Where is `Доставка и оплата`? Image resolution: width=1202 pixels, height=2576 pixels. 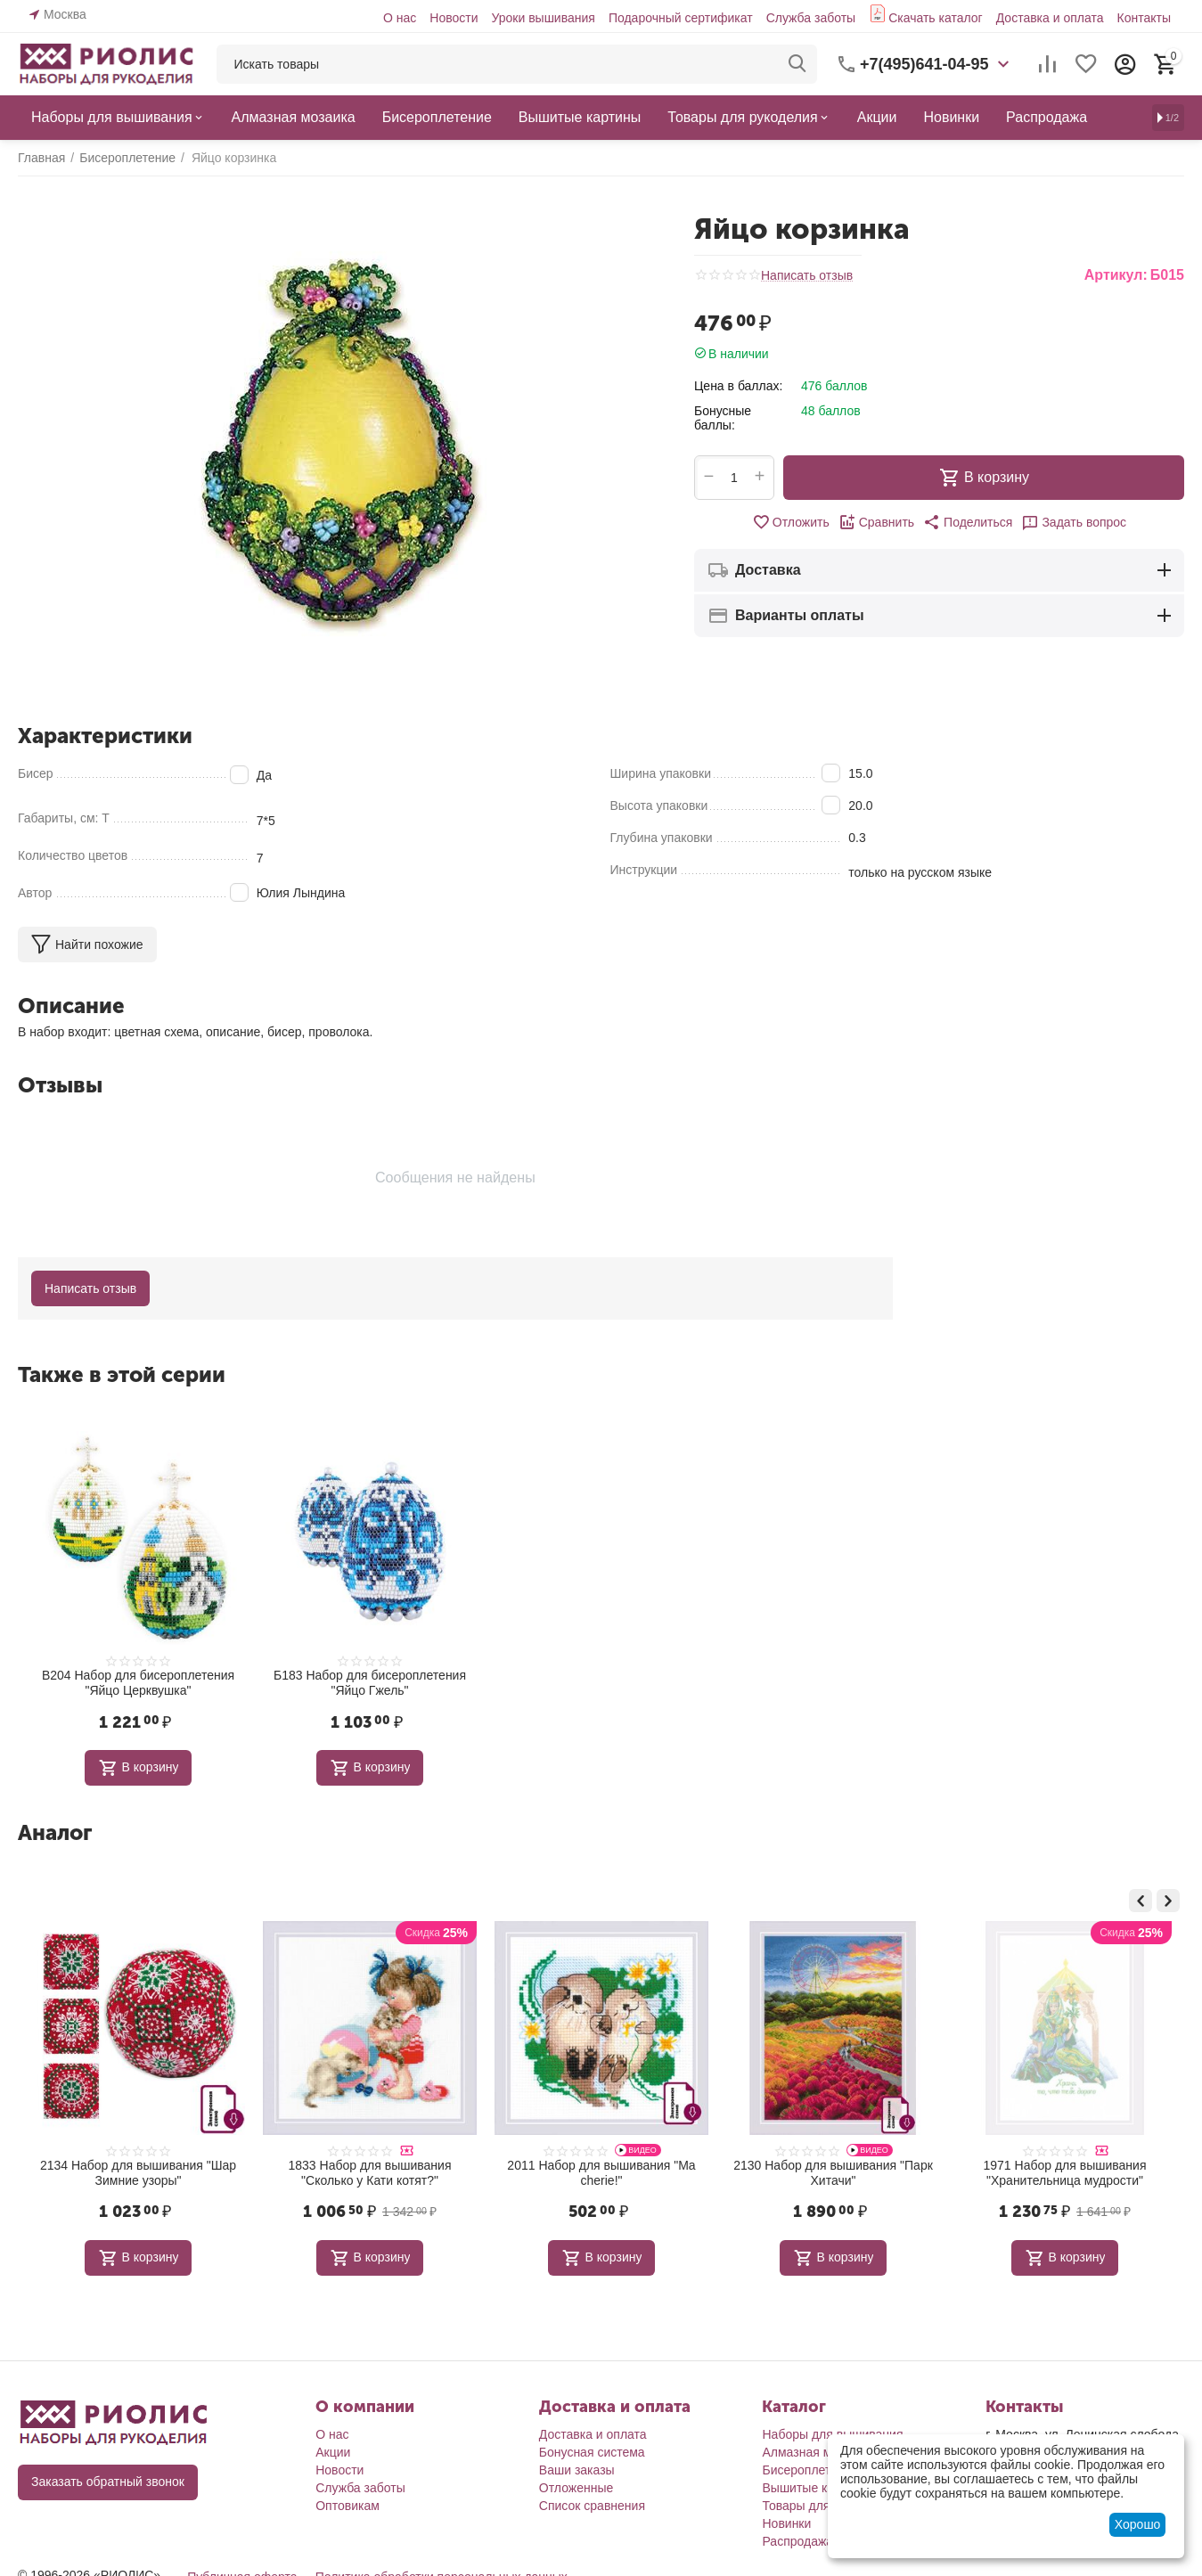 Доставка и оплата is located at coordinates (1050, 18).